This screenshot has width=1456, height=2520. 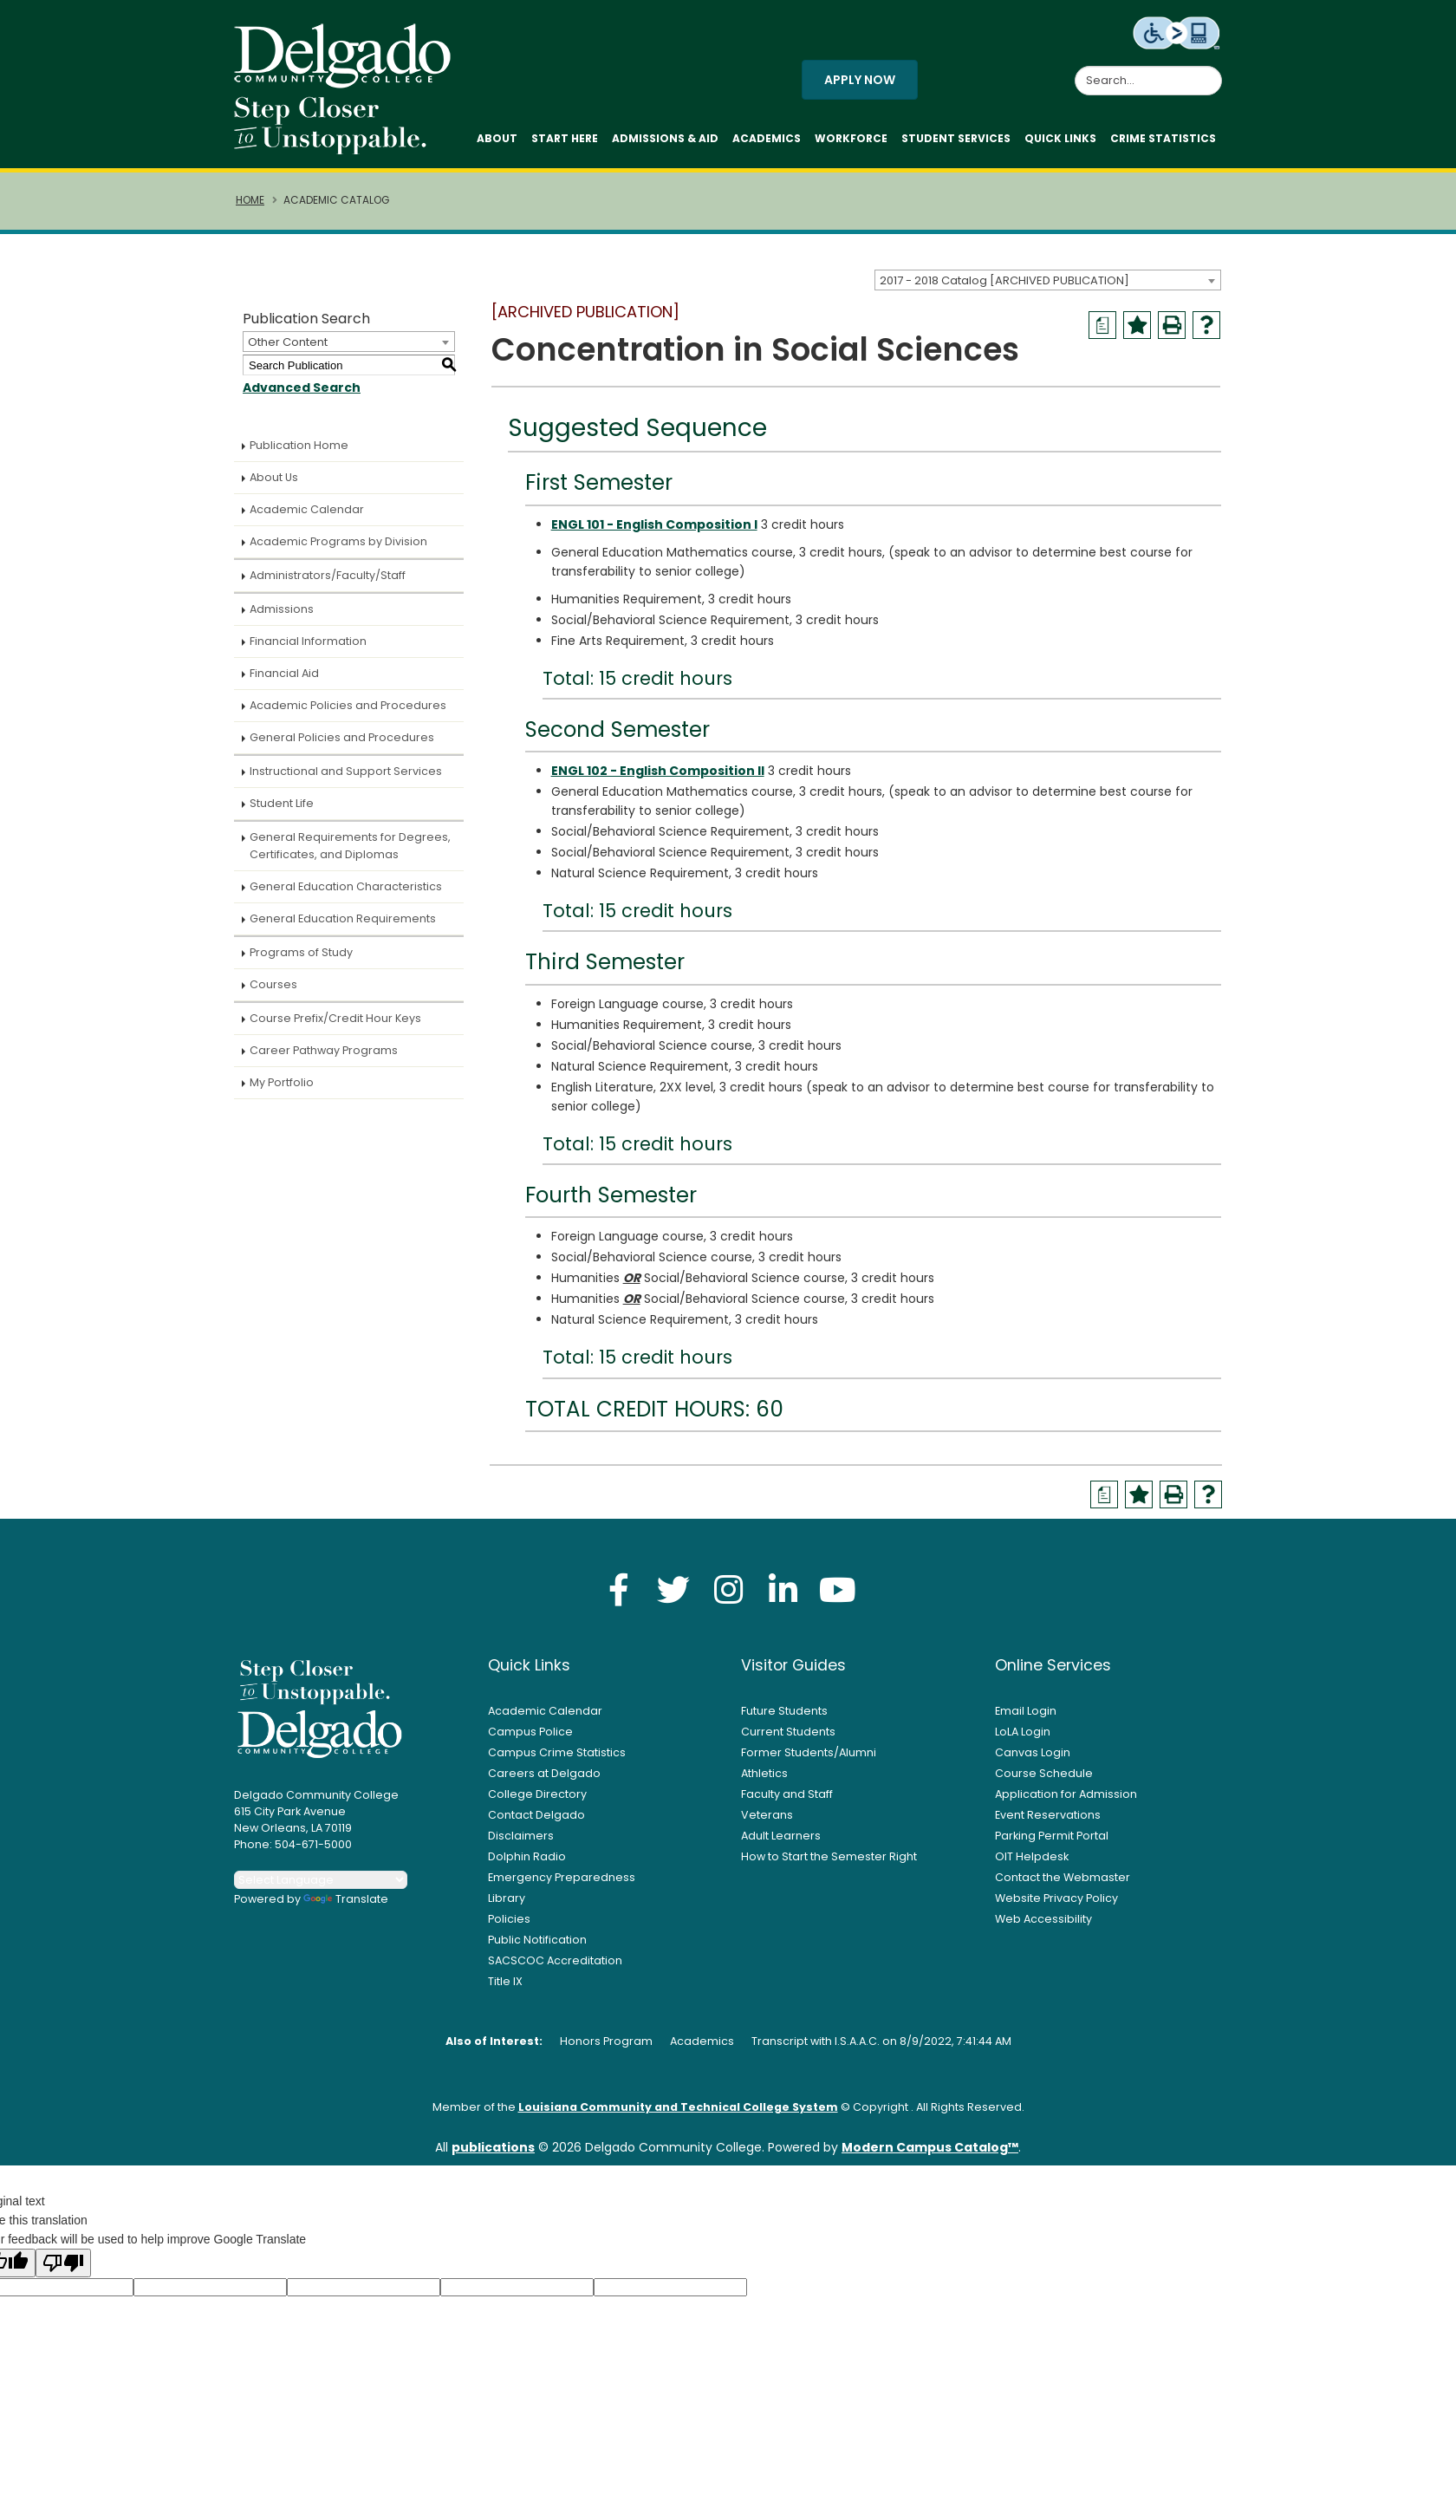 I want to click on Admissions, so click(x=282, y=609).